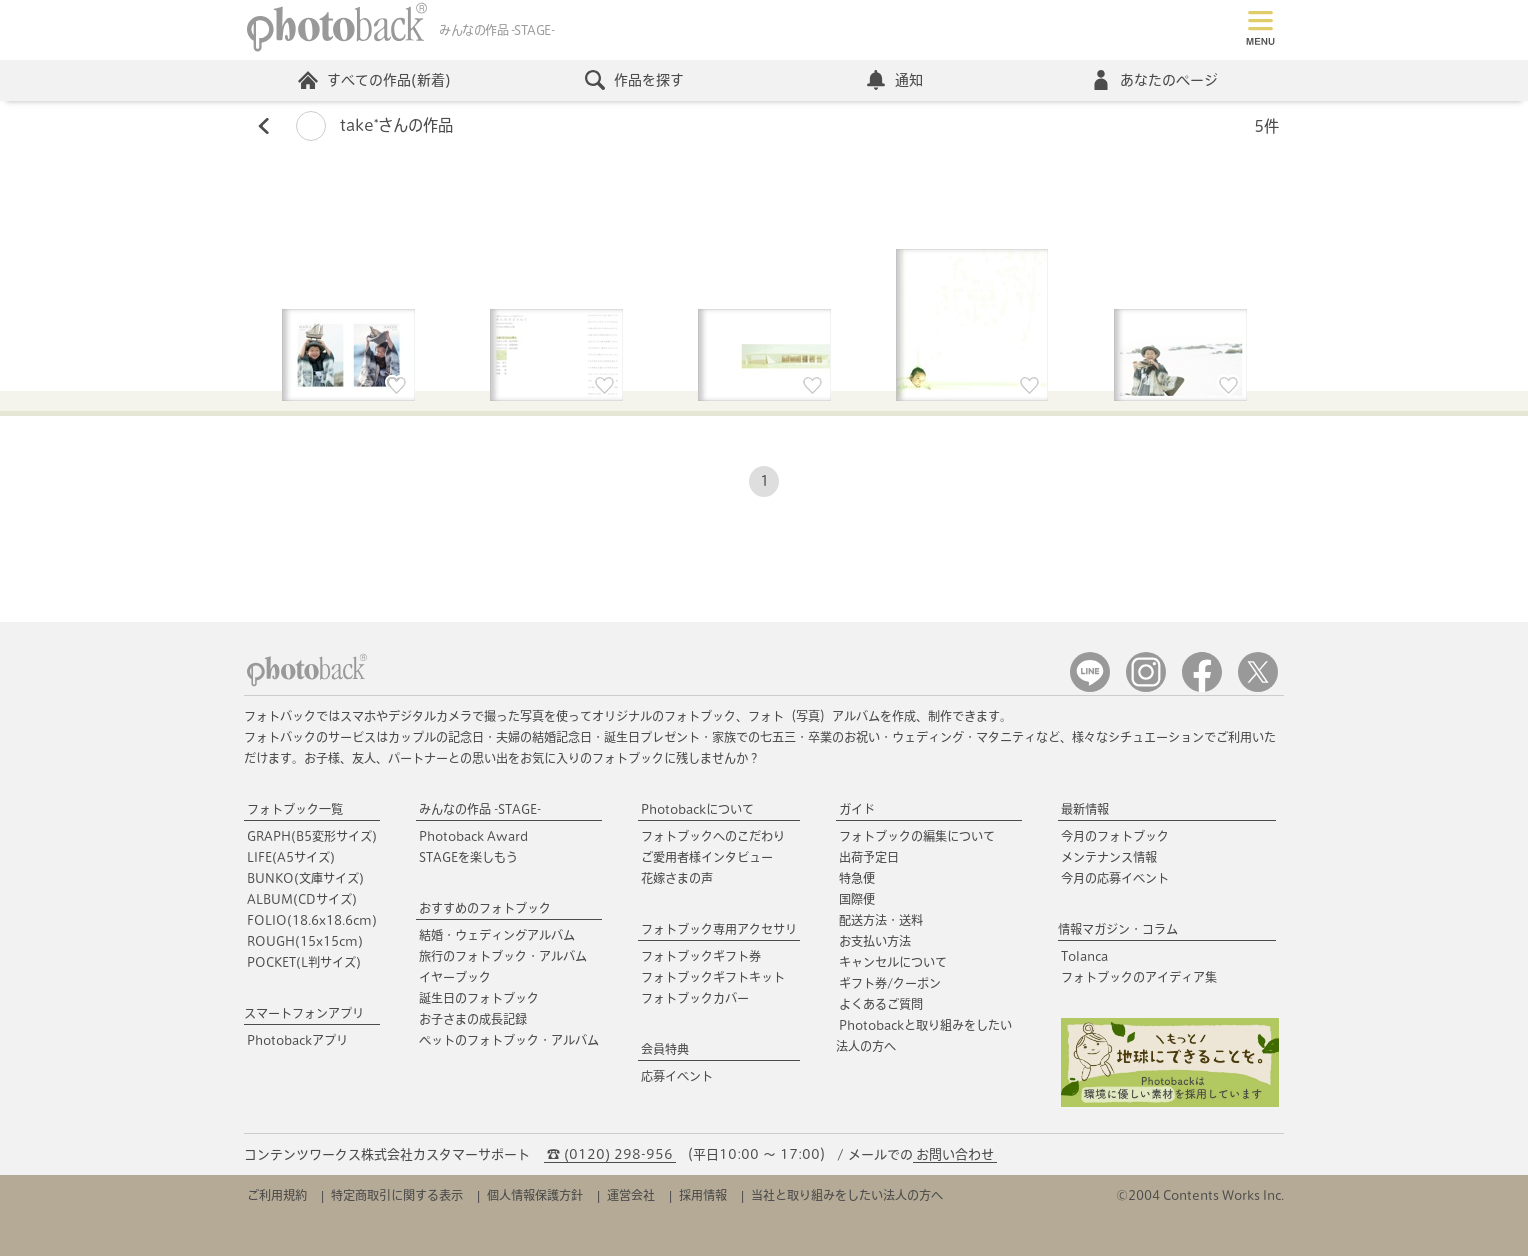 The width and height of the screenshot is (1528, 1256). Describe the element at coordinates (304, 962) in the screenshot. I see `POCKET` at that location.